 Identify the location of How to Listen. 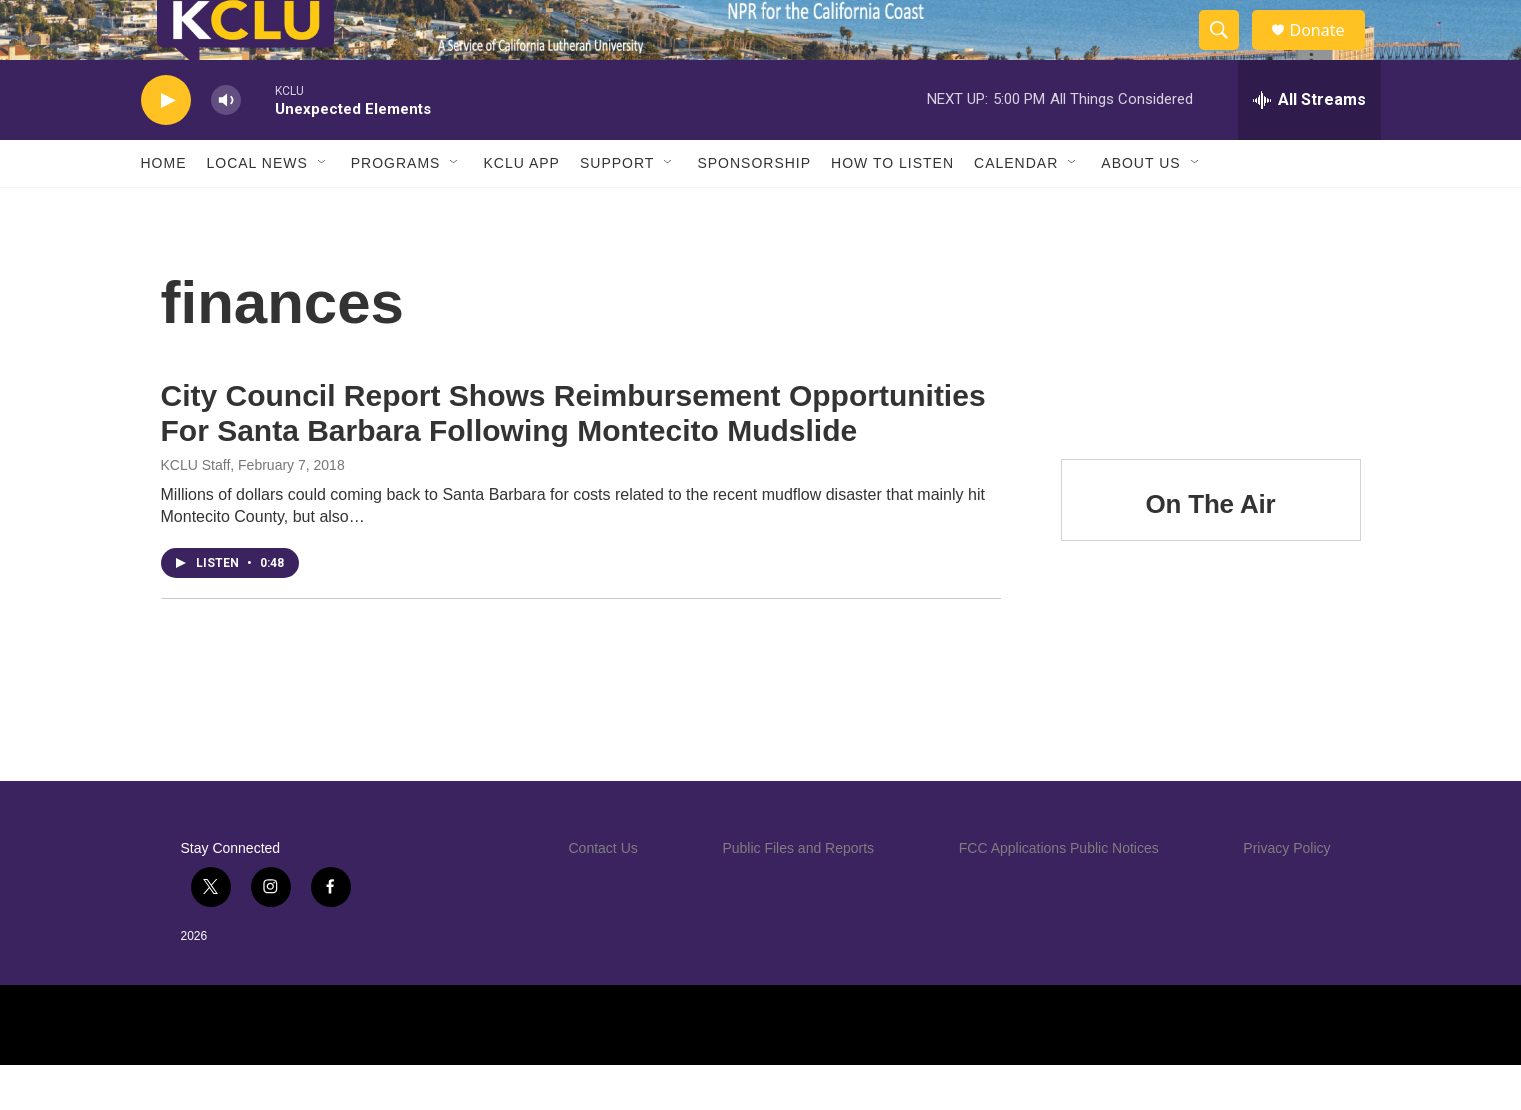
(892, 208).